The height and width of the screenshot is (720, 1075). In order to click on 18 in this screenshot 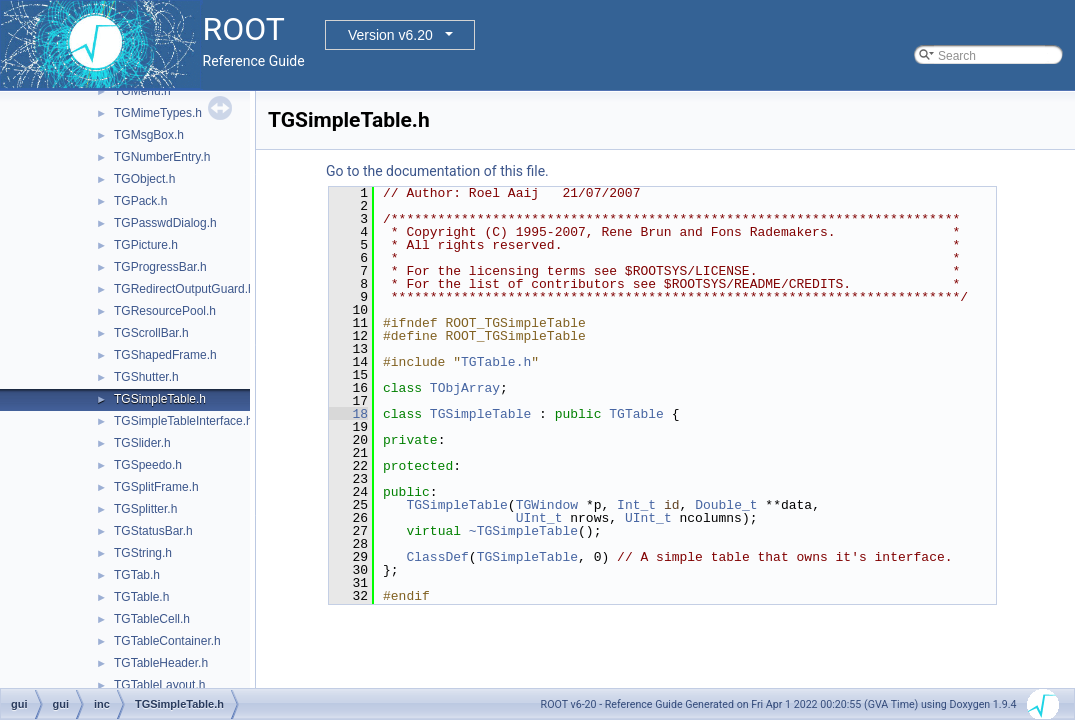, I will do `click(348, 414)`.